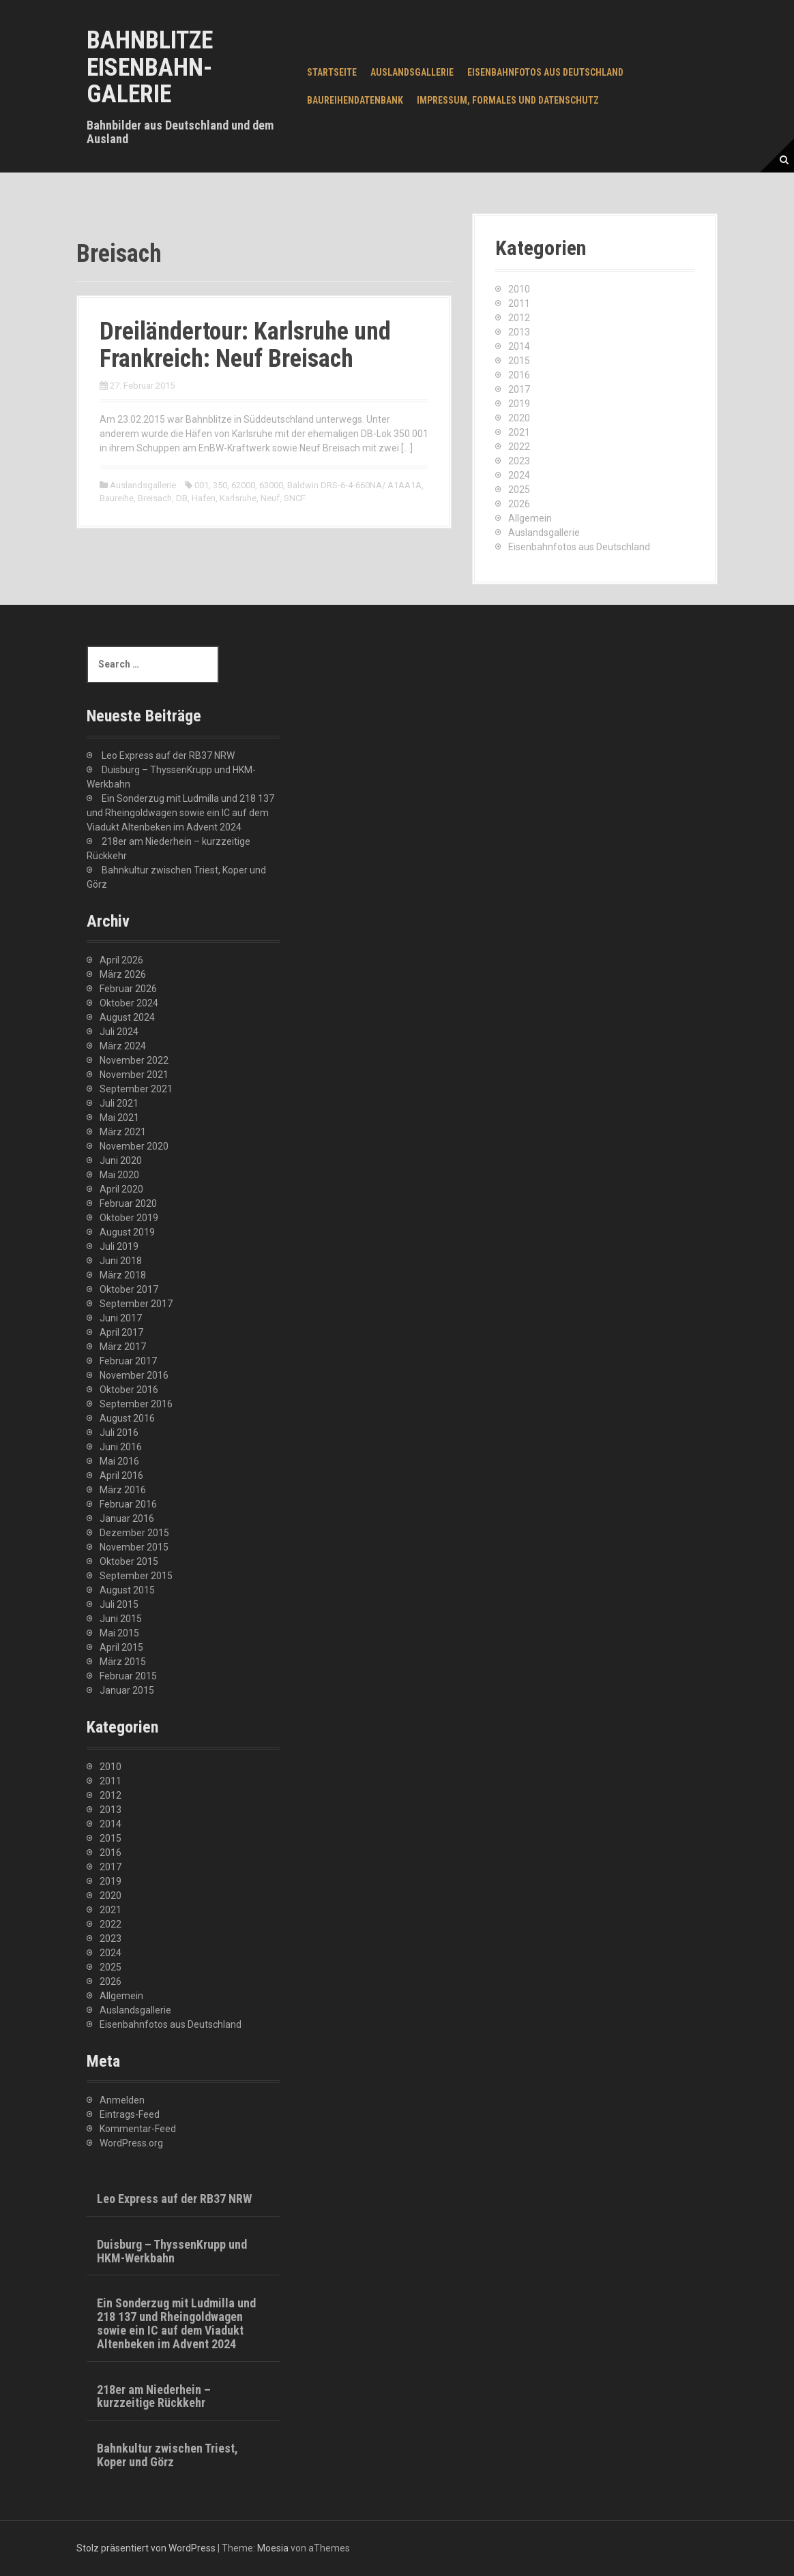  I want to click on Oktober 2024, so click(129, 1003).